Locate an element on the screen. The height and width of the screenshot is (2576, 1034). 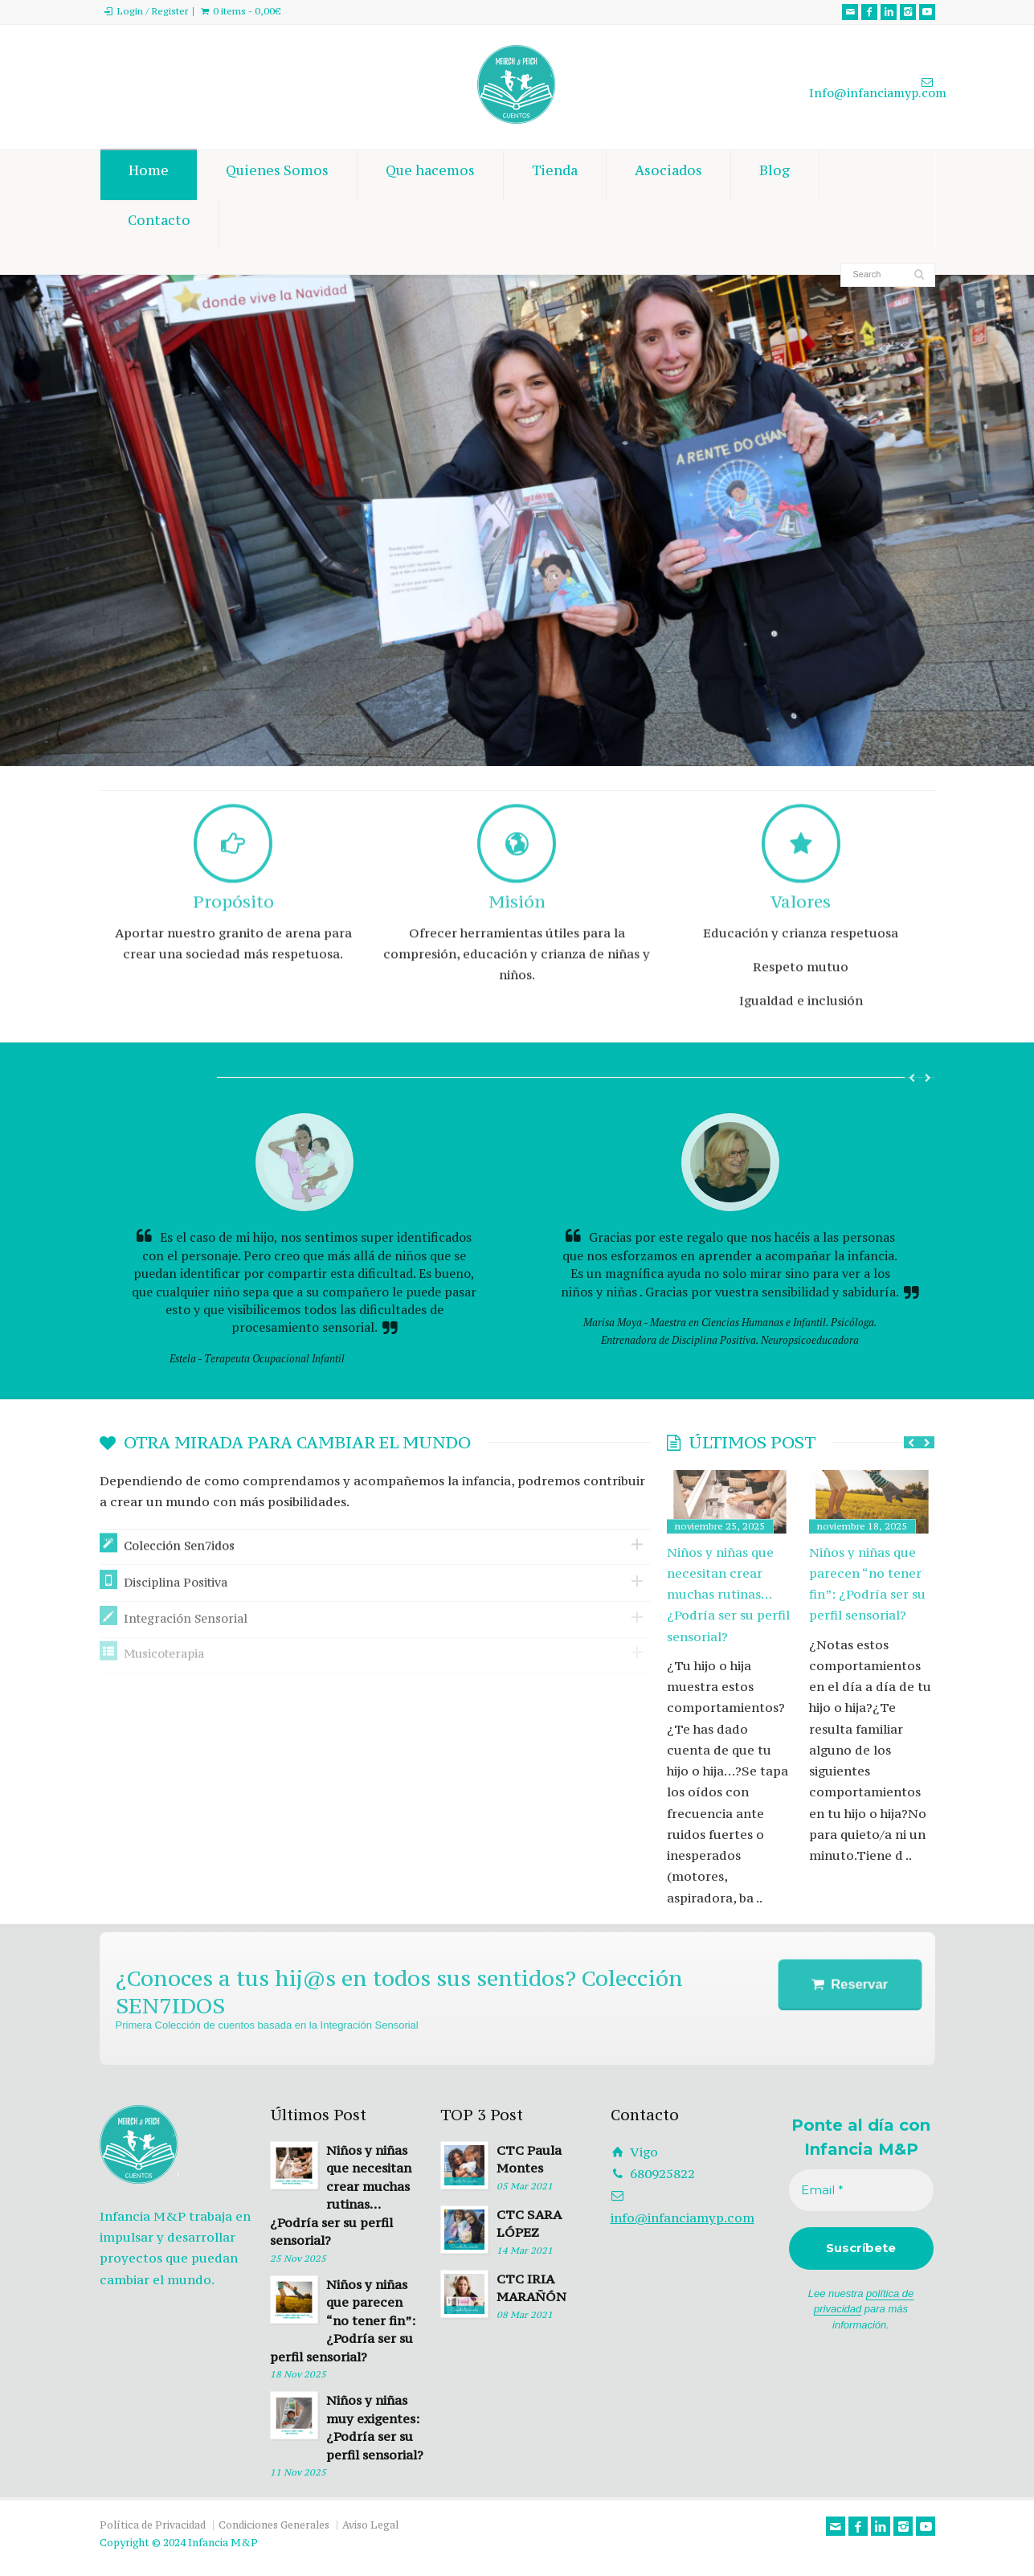
Niños y niñas que necesitan crear muchas rutinas… ¿Podría ser su perfil sensorial? is located at coordinates (728, 1594).